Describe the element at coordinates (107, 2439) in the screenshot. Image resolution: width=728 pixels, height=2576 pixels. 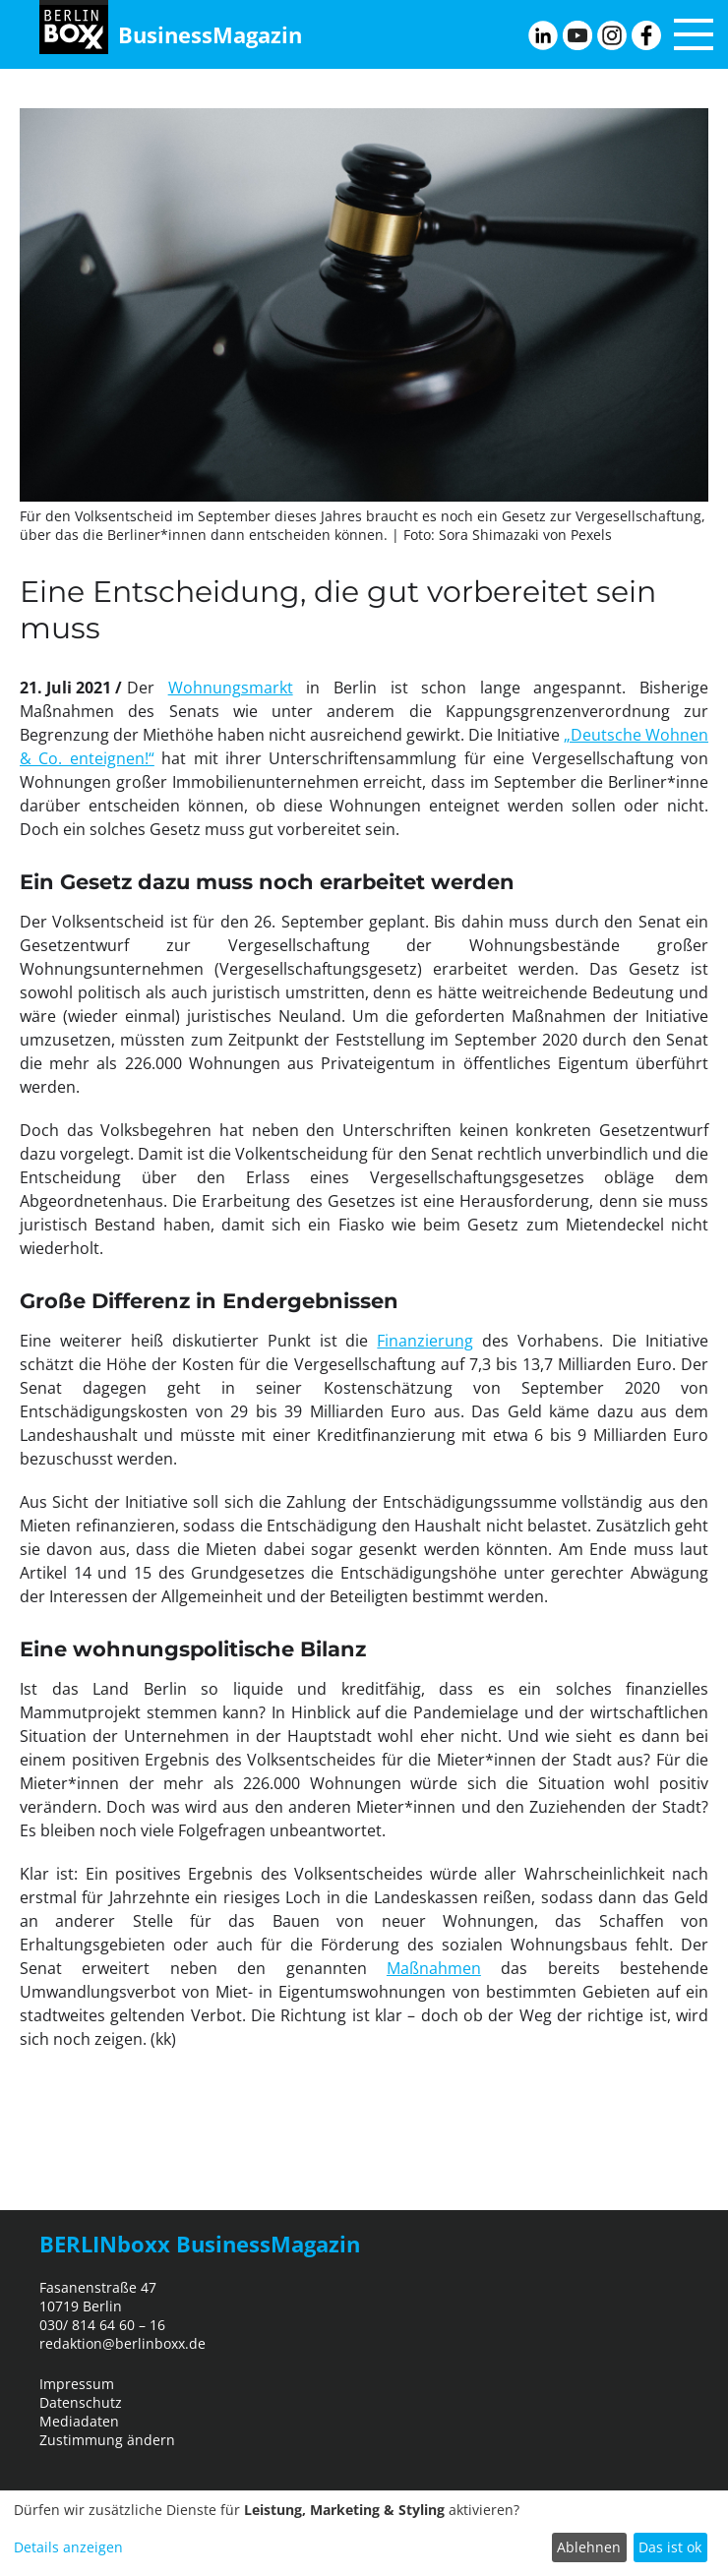
I see `Zustimmung ändern` at that location.